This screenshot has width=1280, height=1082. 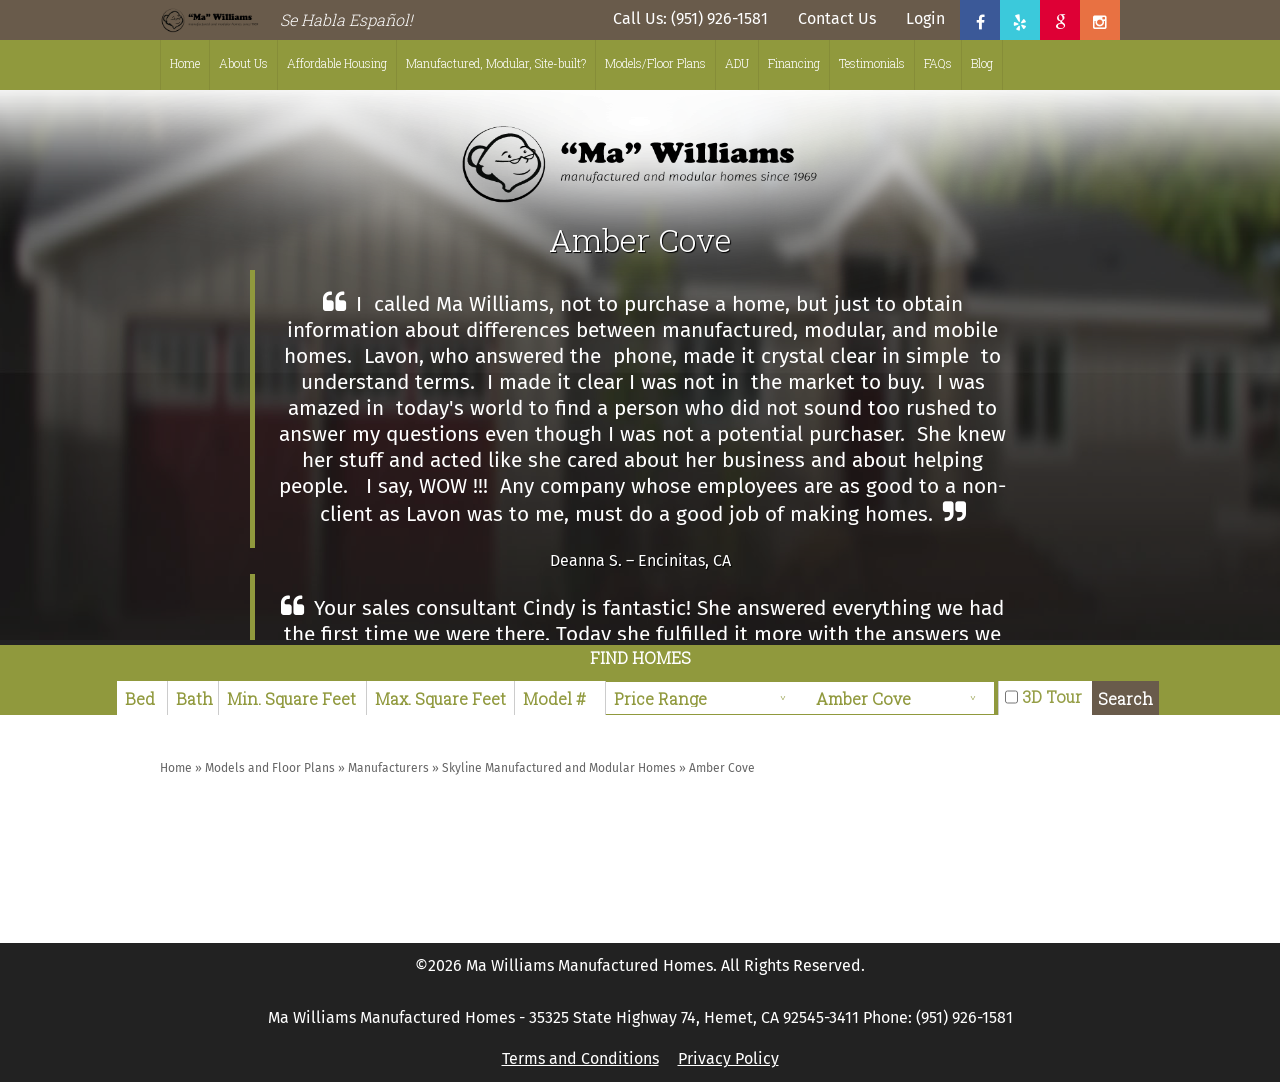 I want to click on Manufacturers, so click(x=388, y=768).